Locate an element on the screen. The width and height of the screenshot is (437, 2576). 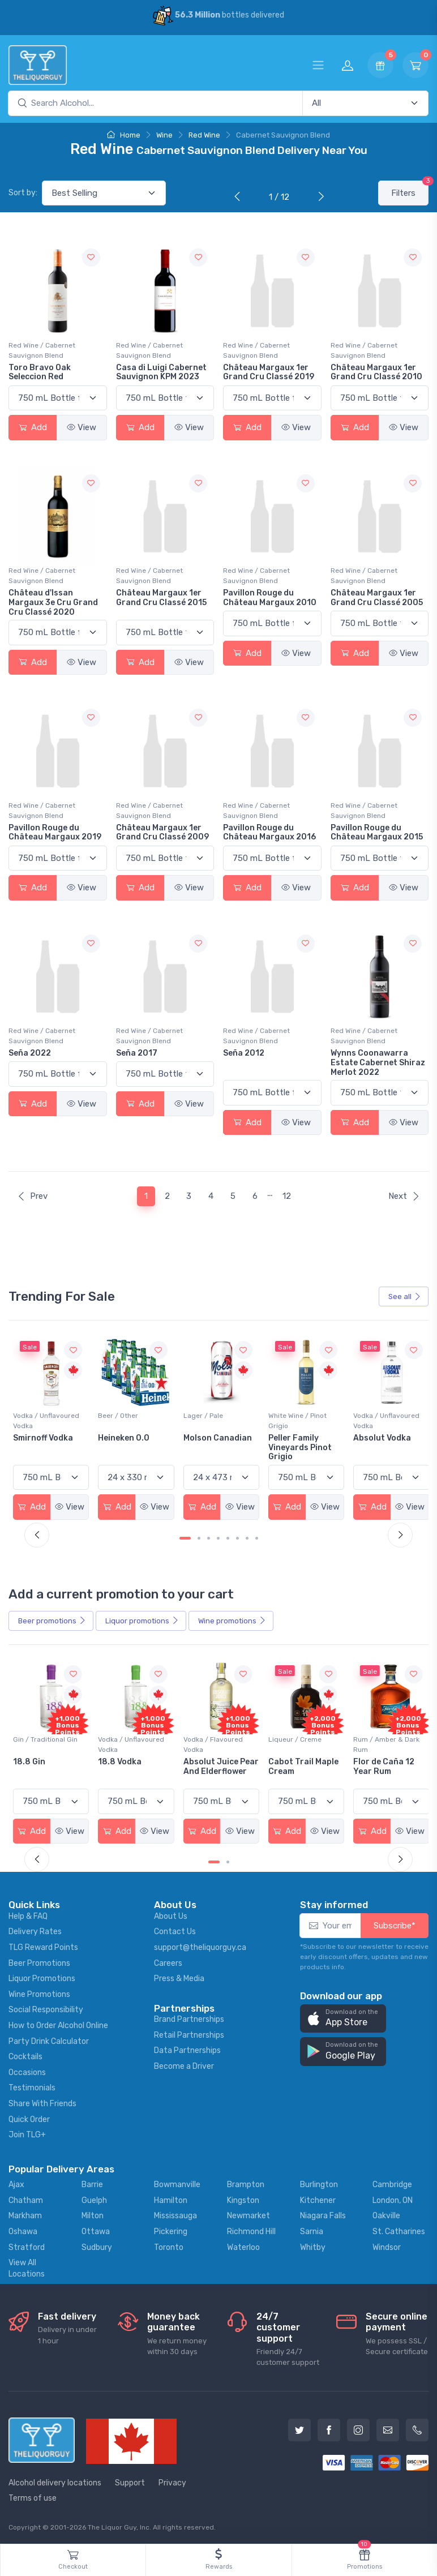
Alcohol delivery locations is located at coordinates (54, 2481).